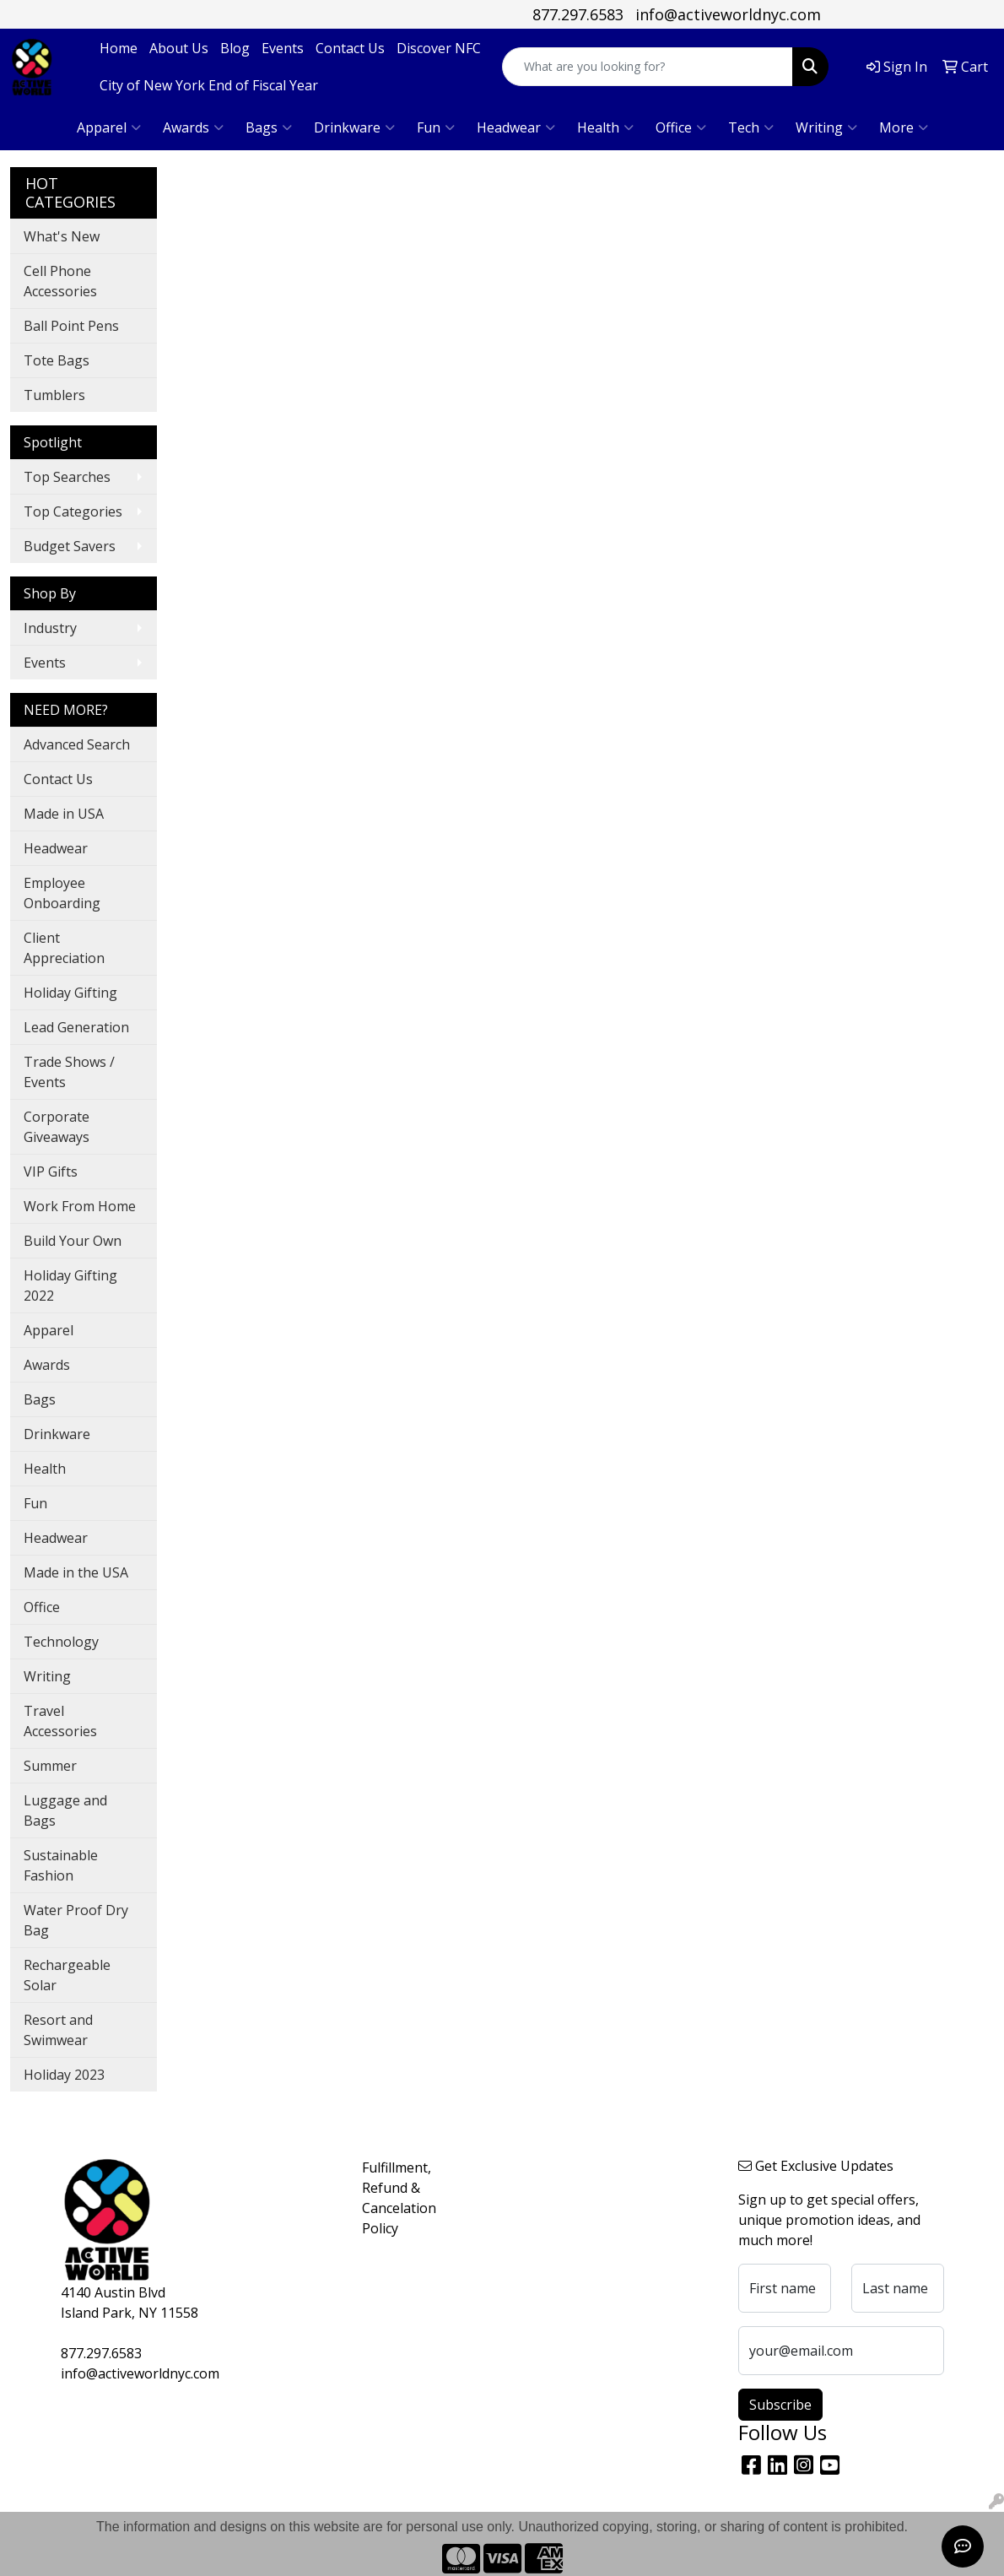 The width and height of the screenshot is (1004, 2576). Describe the element at coordinates (728, 14) in the screenshot. I see `info@activeworldnyc.com` at that location.